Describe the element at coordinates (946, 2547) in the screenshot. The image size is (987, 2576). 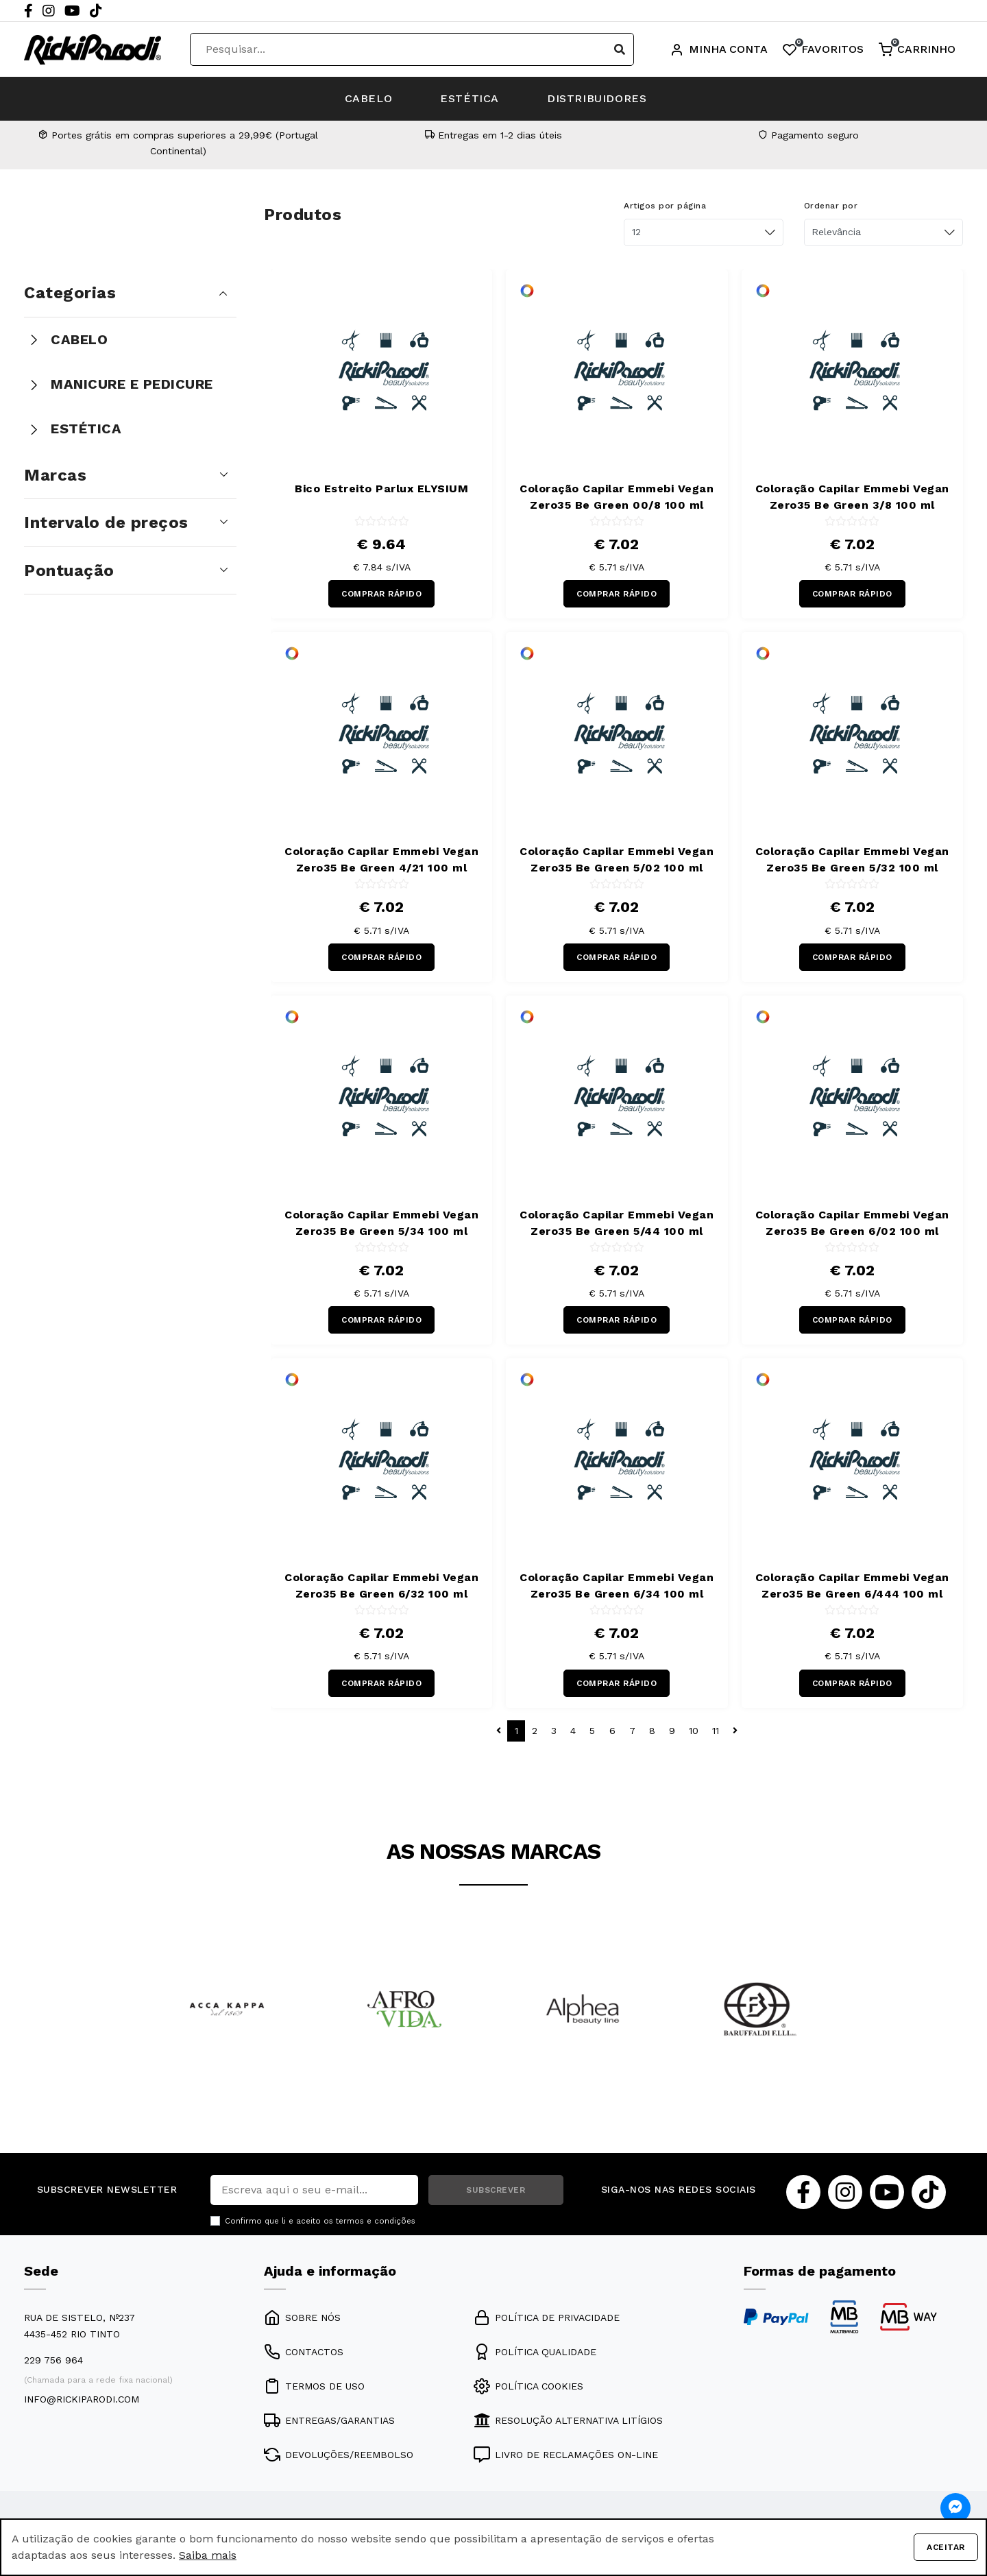
I see `Aceitar` at that location.